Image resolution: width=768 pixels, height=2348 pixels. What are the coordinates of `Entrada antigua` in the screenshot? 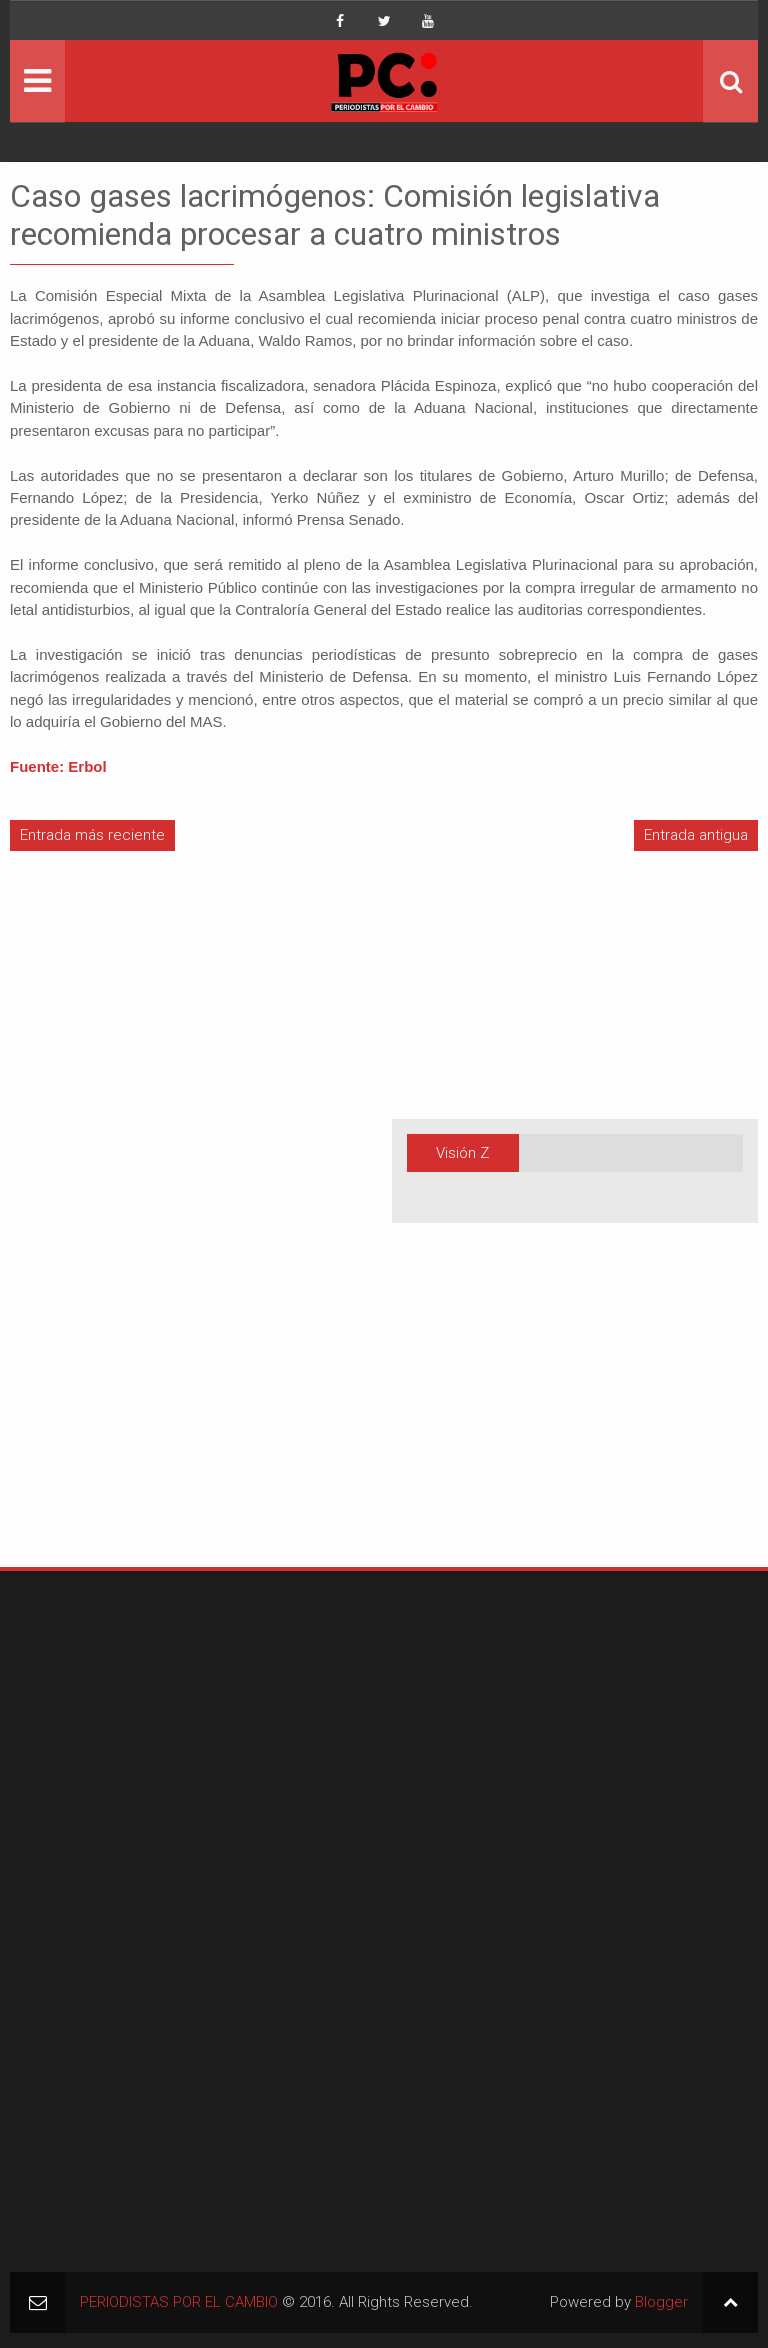 It's located at (696, 835).